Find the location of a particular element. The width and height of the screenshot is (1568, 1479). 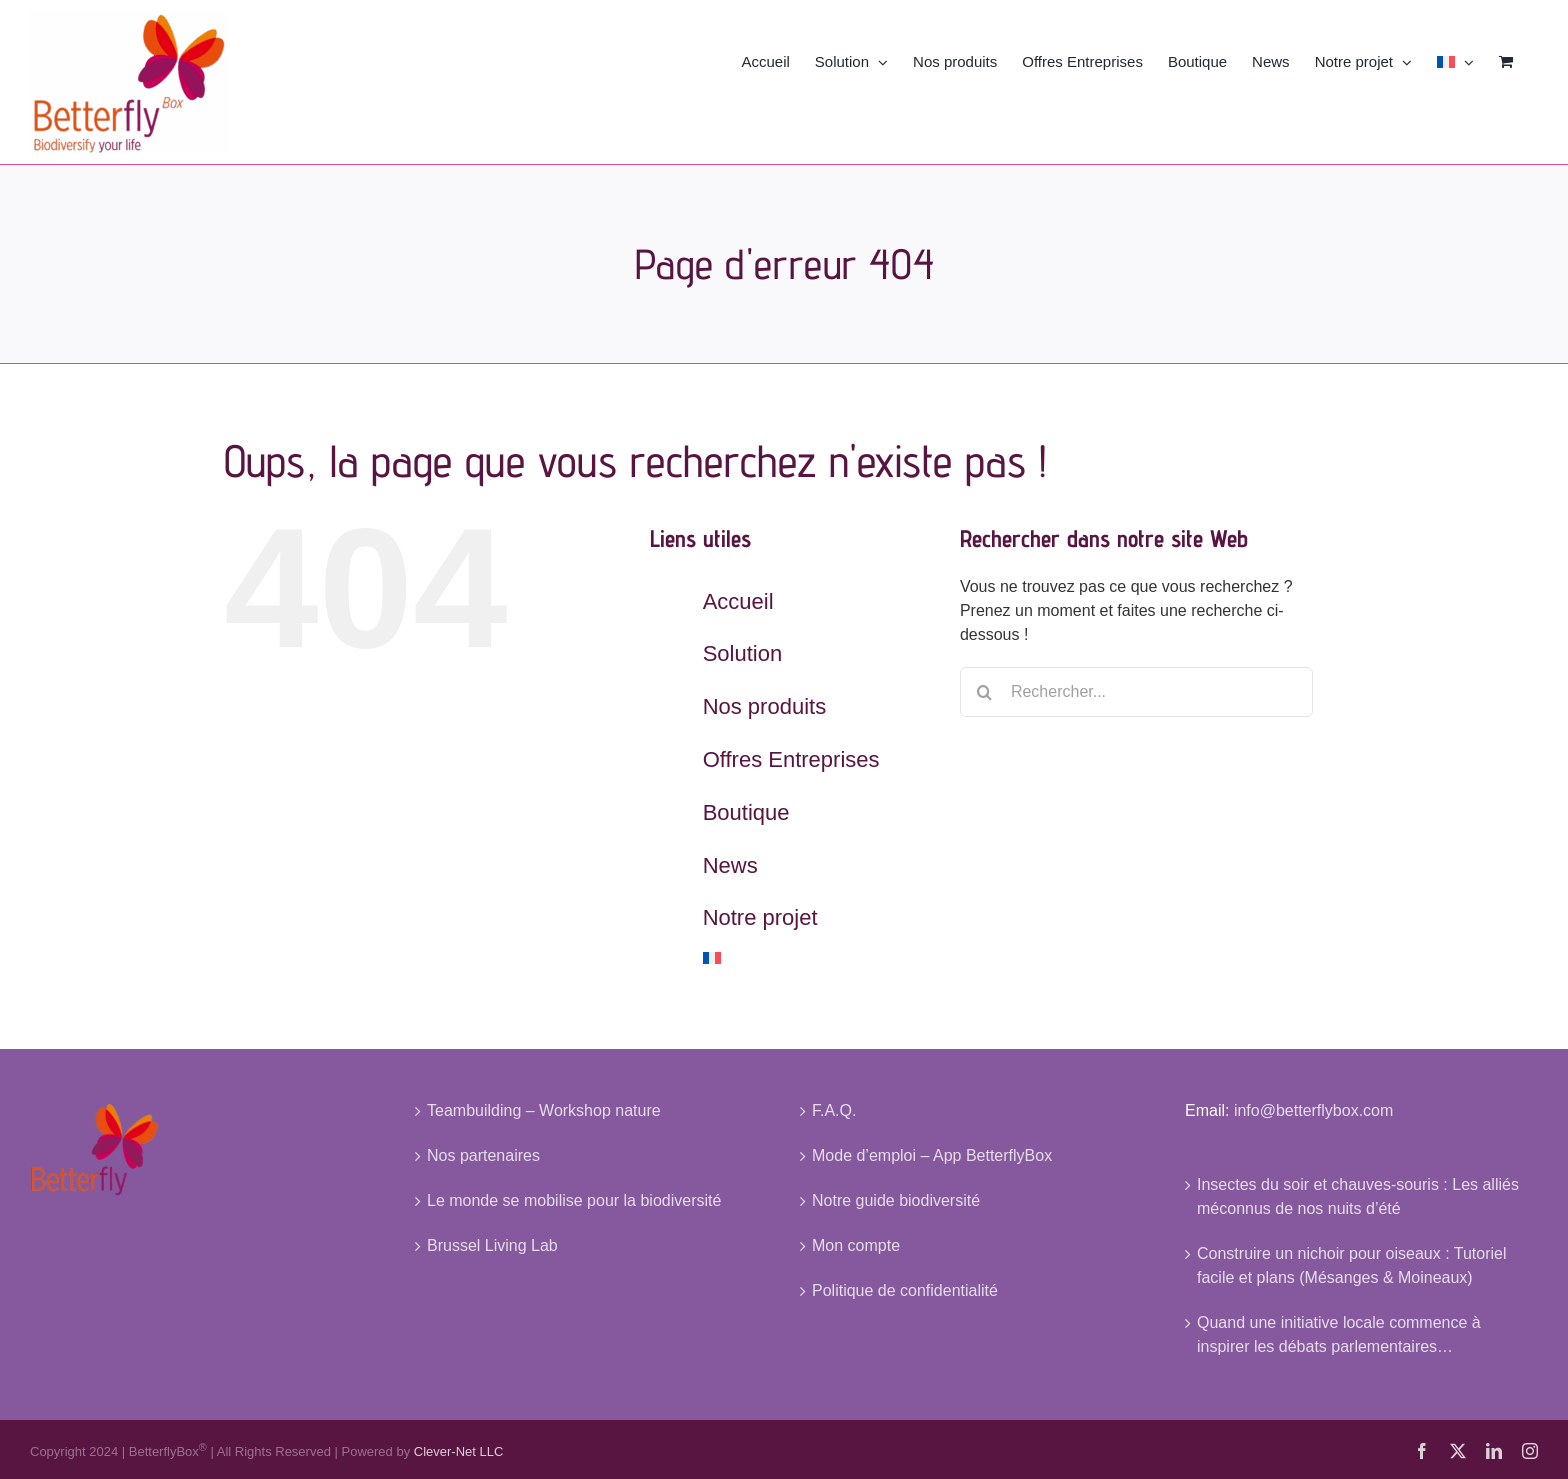

Accueil is located at coordinates (738, 601).